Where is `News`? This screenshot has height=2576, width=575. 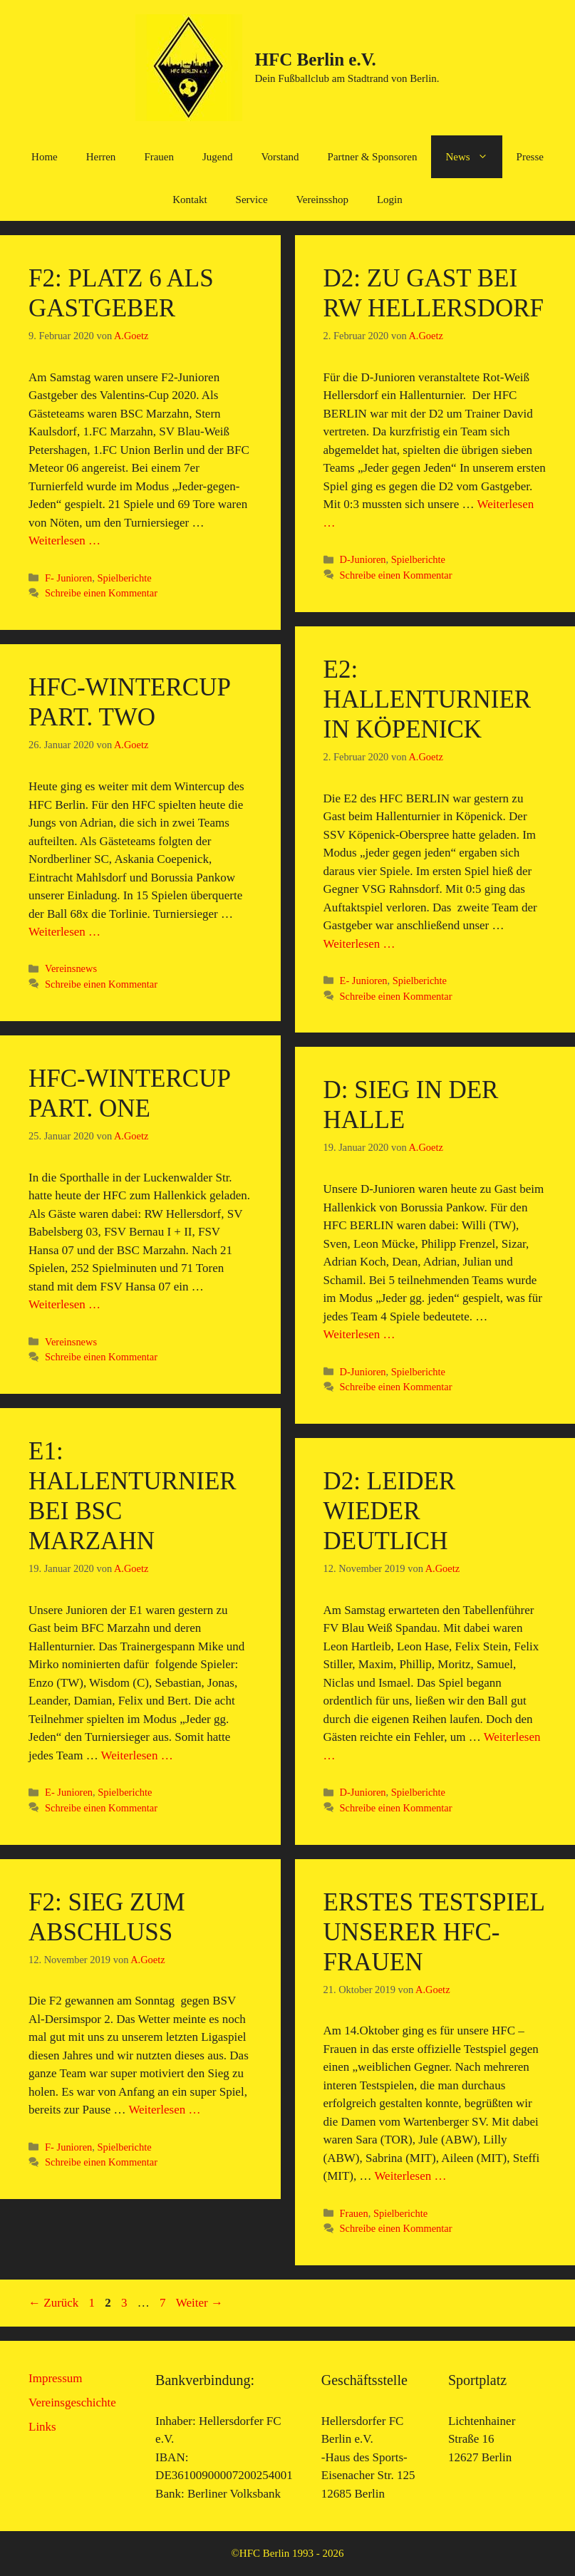
News is located at coordinates (473, 156).